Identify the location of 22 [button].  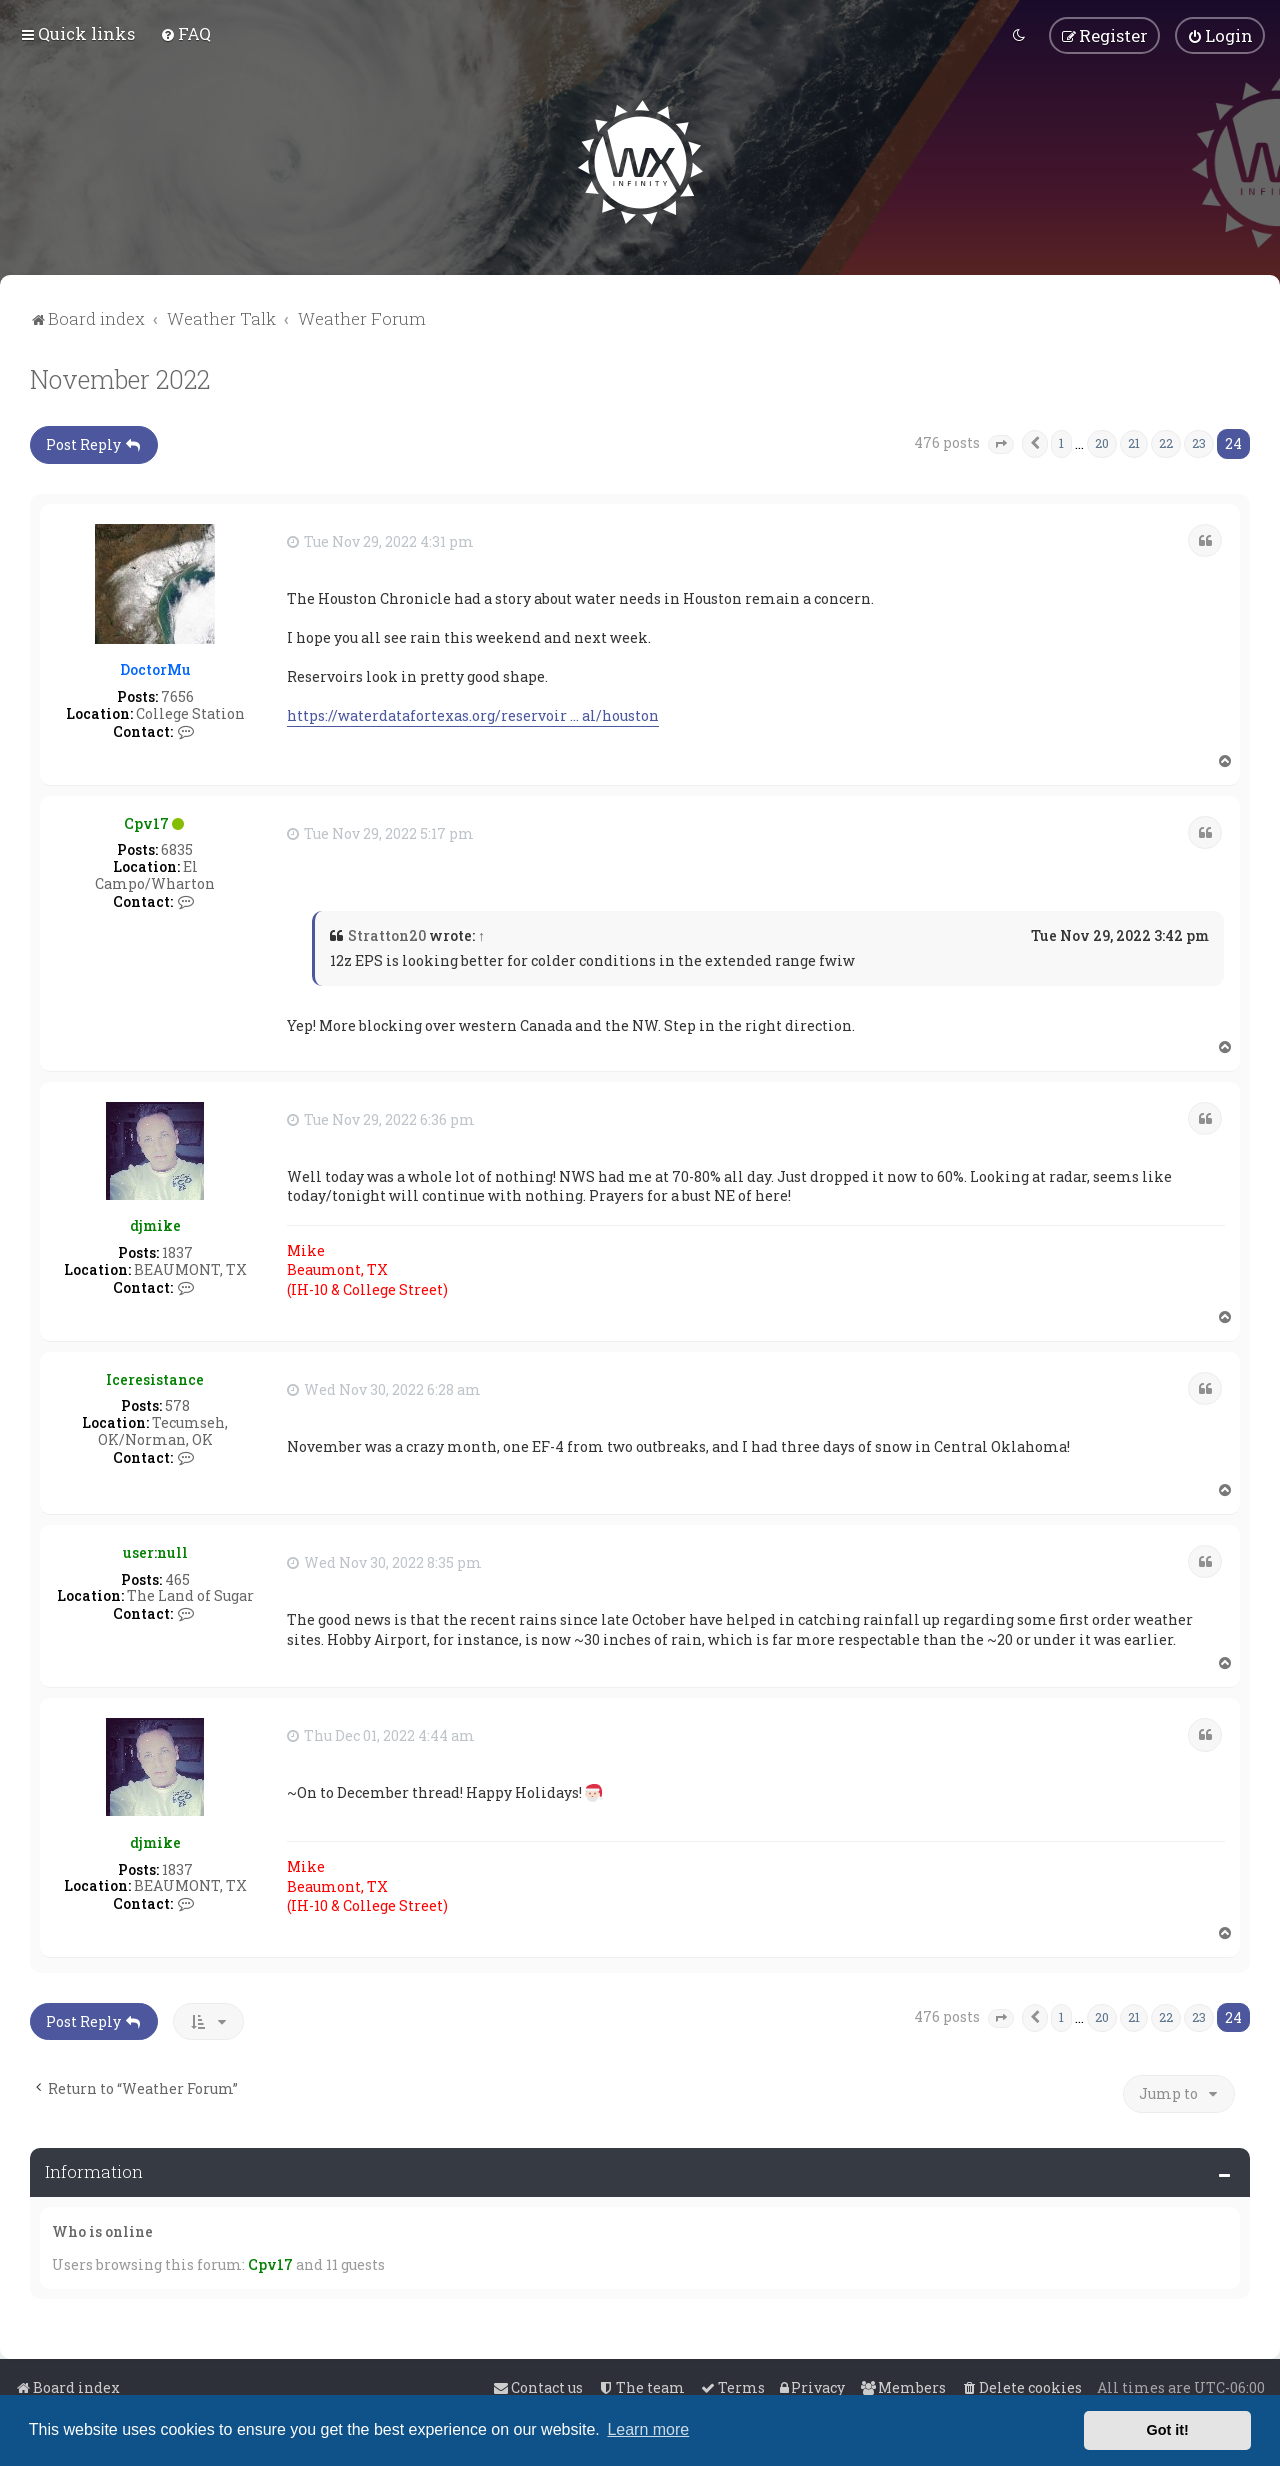
(1166, 441).